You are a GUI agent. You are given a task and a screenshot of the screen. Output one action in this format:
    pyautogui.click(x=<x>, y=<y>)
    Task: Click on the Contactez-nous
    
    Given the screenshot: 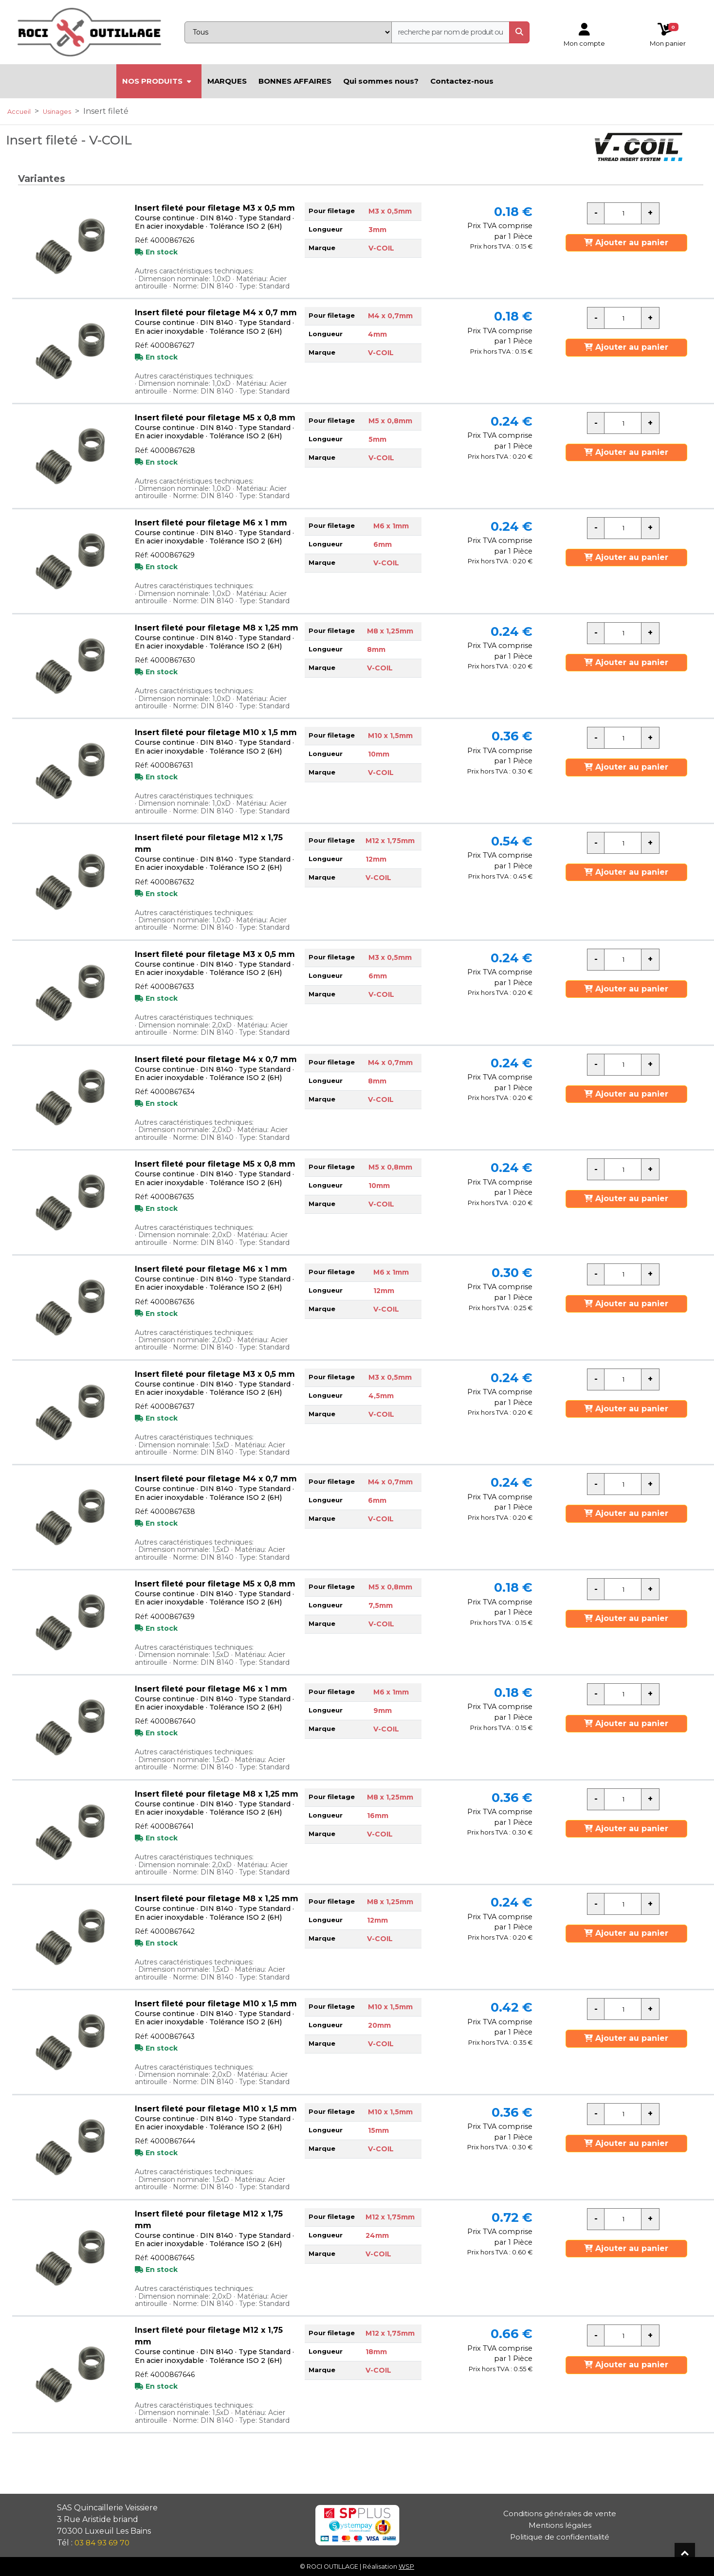 What is the action you would take?
    pyautogui.click(x=462, y=81)
    